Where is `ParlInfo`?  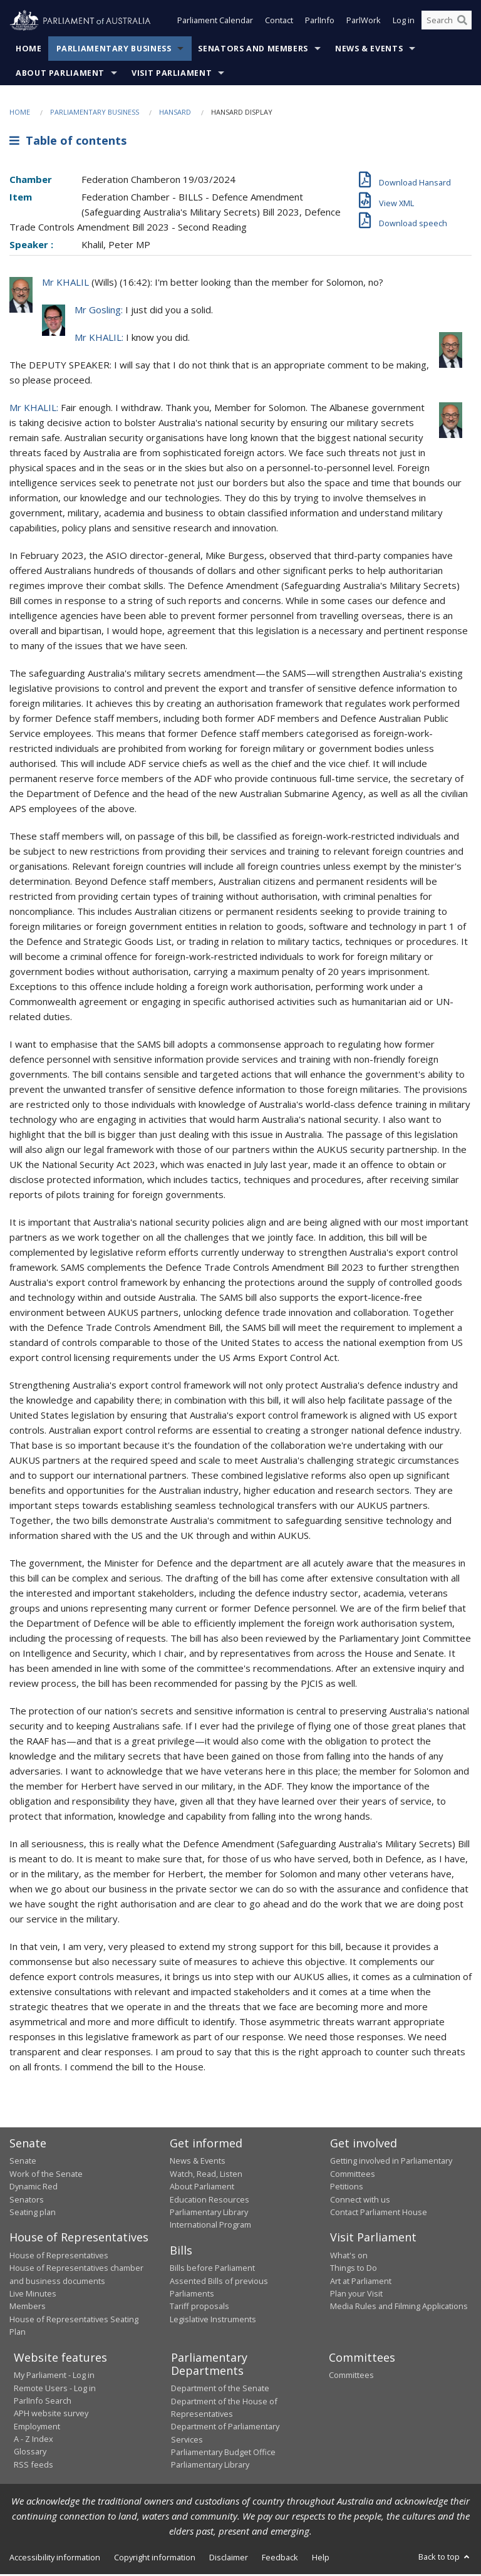
ParlInfo is located at coordinates (319, 23).